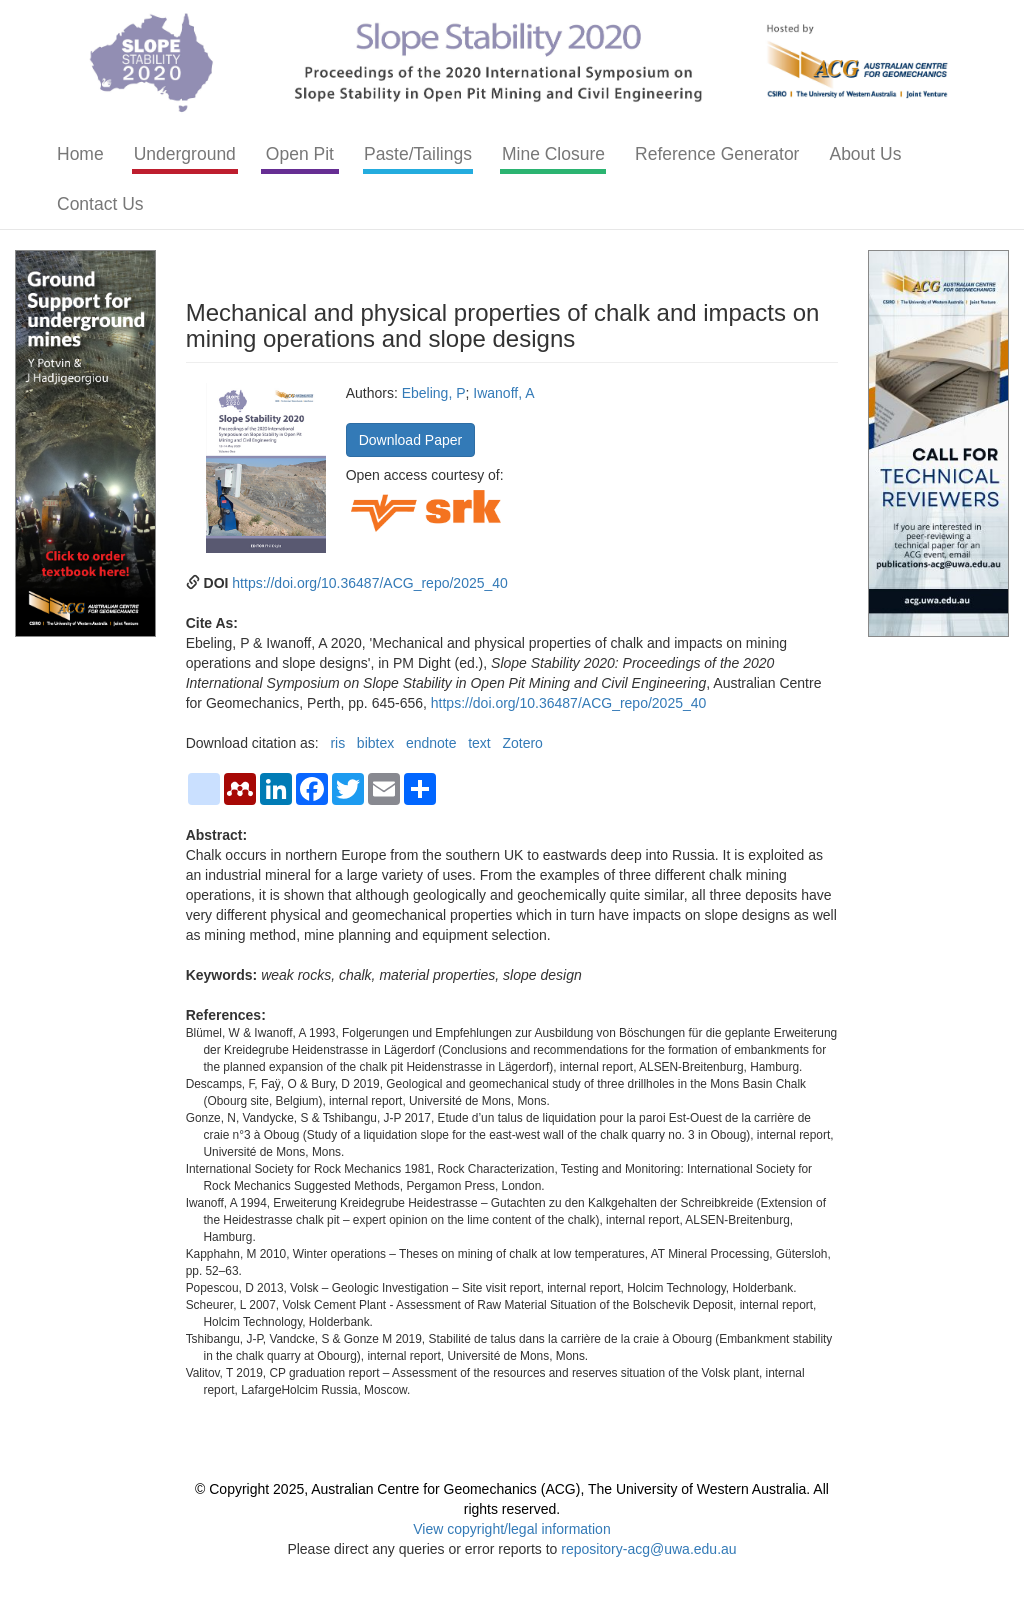 Image resolution: width=1024 pixels, height=1599 pixels. What do you see at coordinates (648, 1549) in the screenshot?
I see `repository-acg@uwa.edu.au` at bounding box center [648, 1549].